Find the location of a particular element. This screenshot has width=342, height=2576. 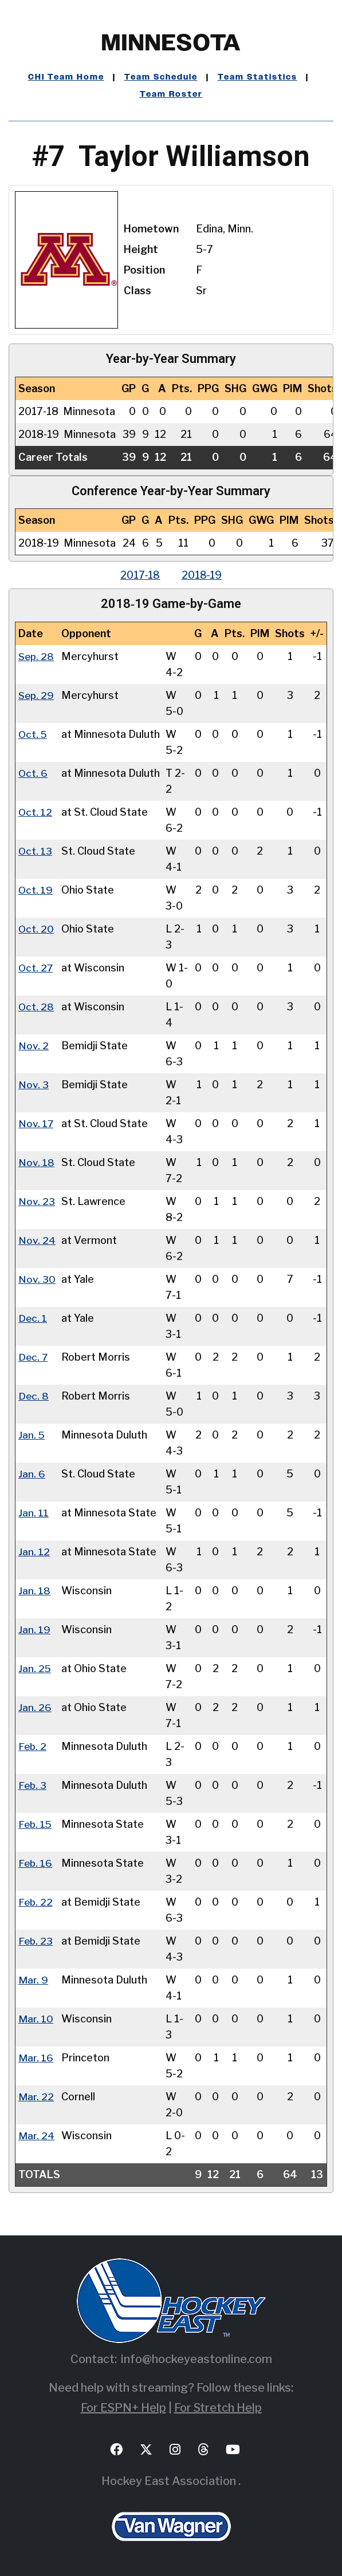

Jan. 18 is located at coordinates (34, 1591).